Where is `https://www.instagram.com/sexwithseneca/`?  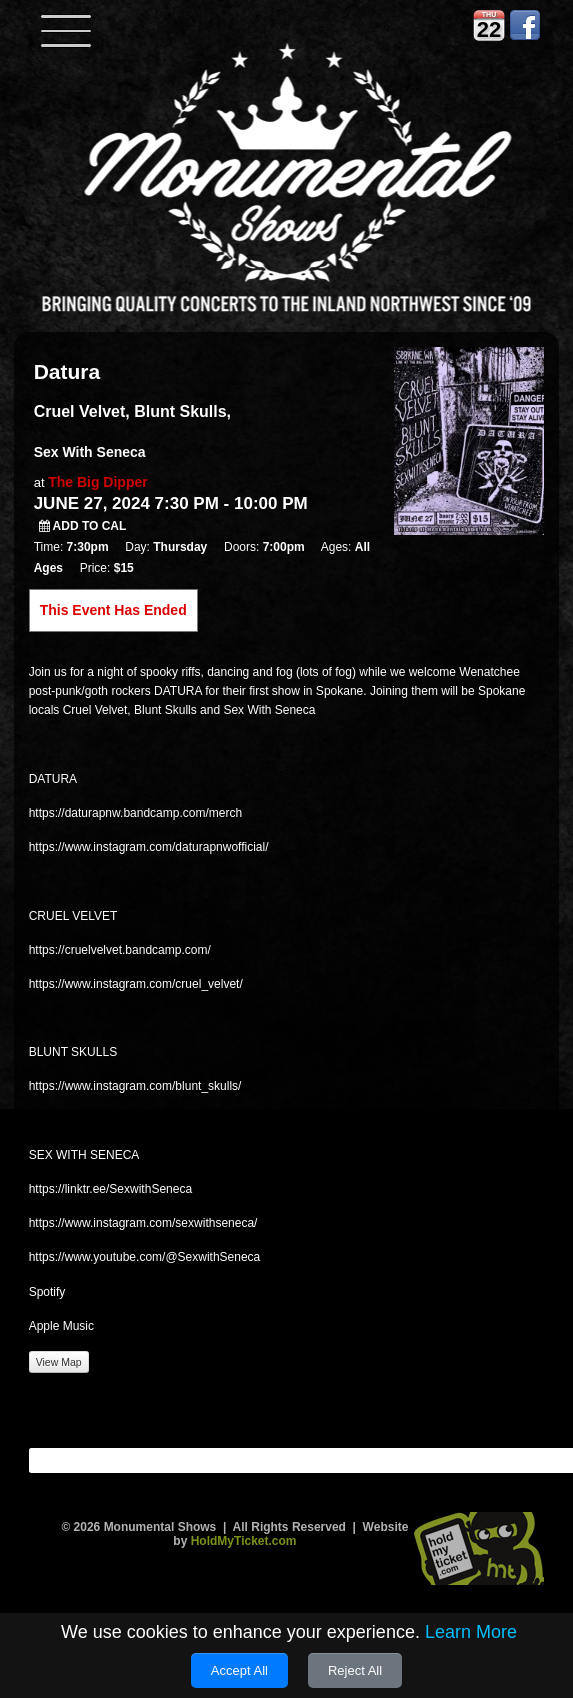
https://www.instagram.com/sexwithseneca/ is located at coordinates (143, 1223).